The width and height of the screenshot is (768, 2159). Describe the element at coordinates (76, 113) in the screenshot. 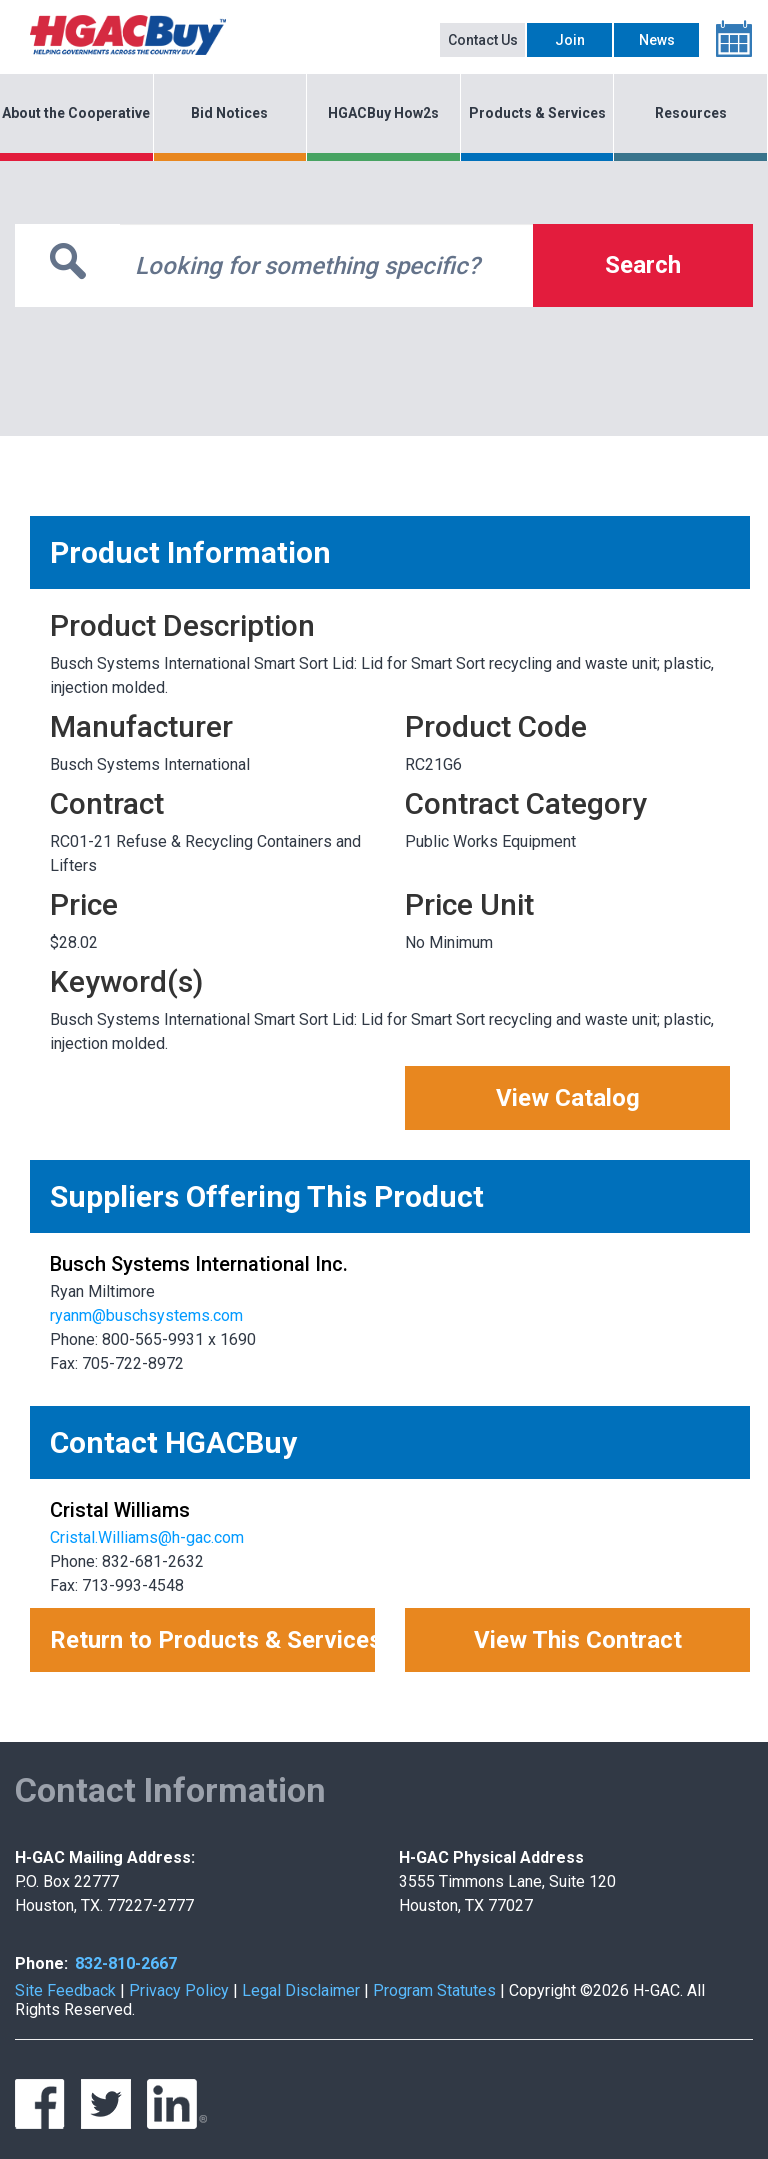

I see `About the Cooperative` at that location.